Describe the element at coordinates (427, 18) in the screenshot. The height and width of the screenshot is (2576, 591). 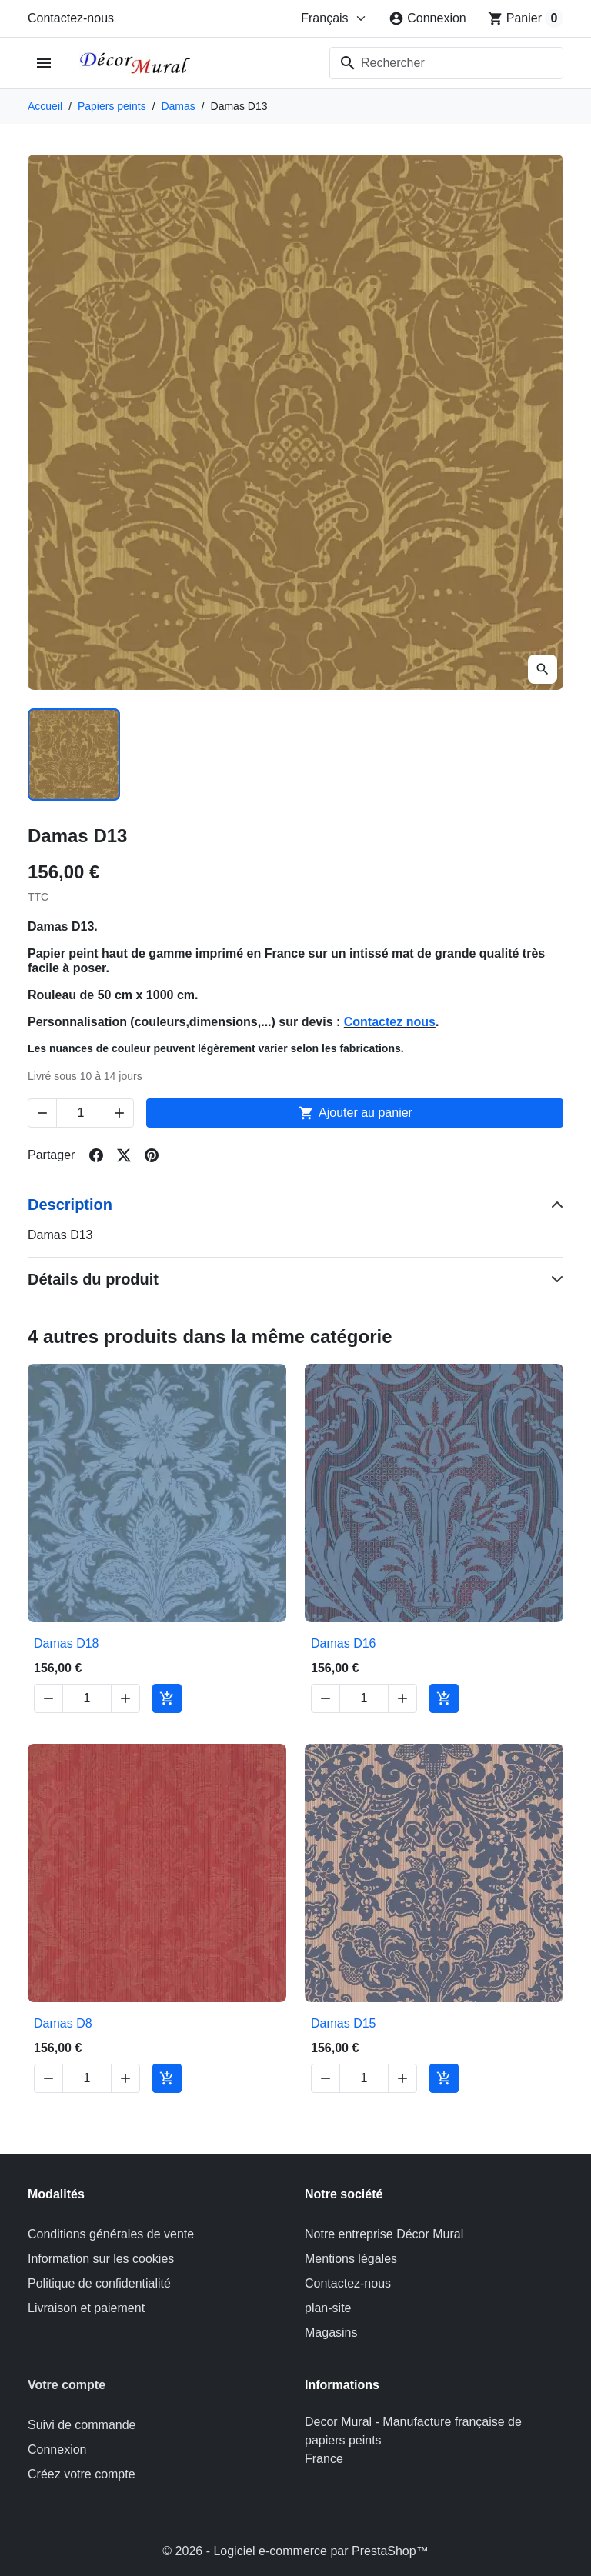
I see `[Connexion]` at that location.